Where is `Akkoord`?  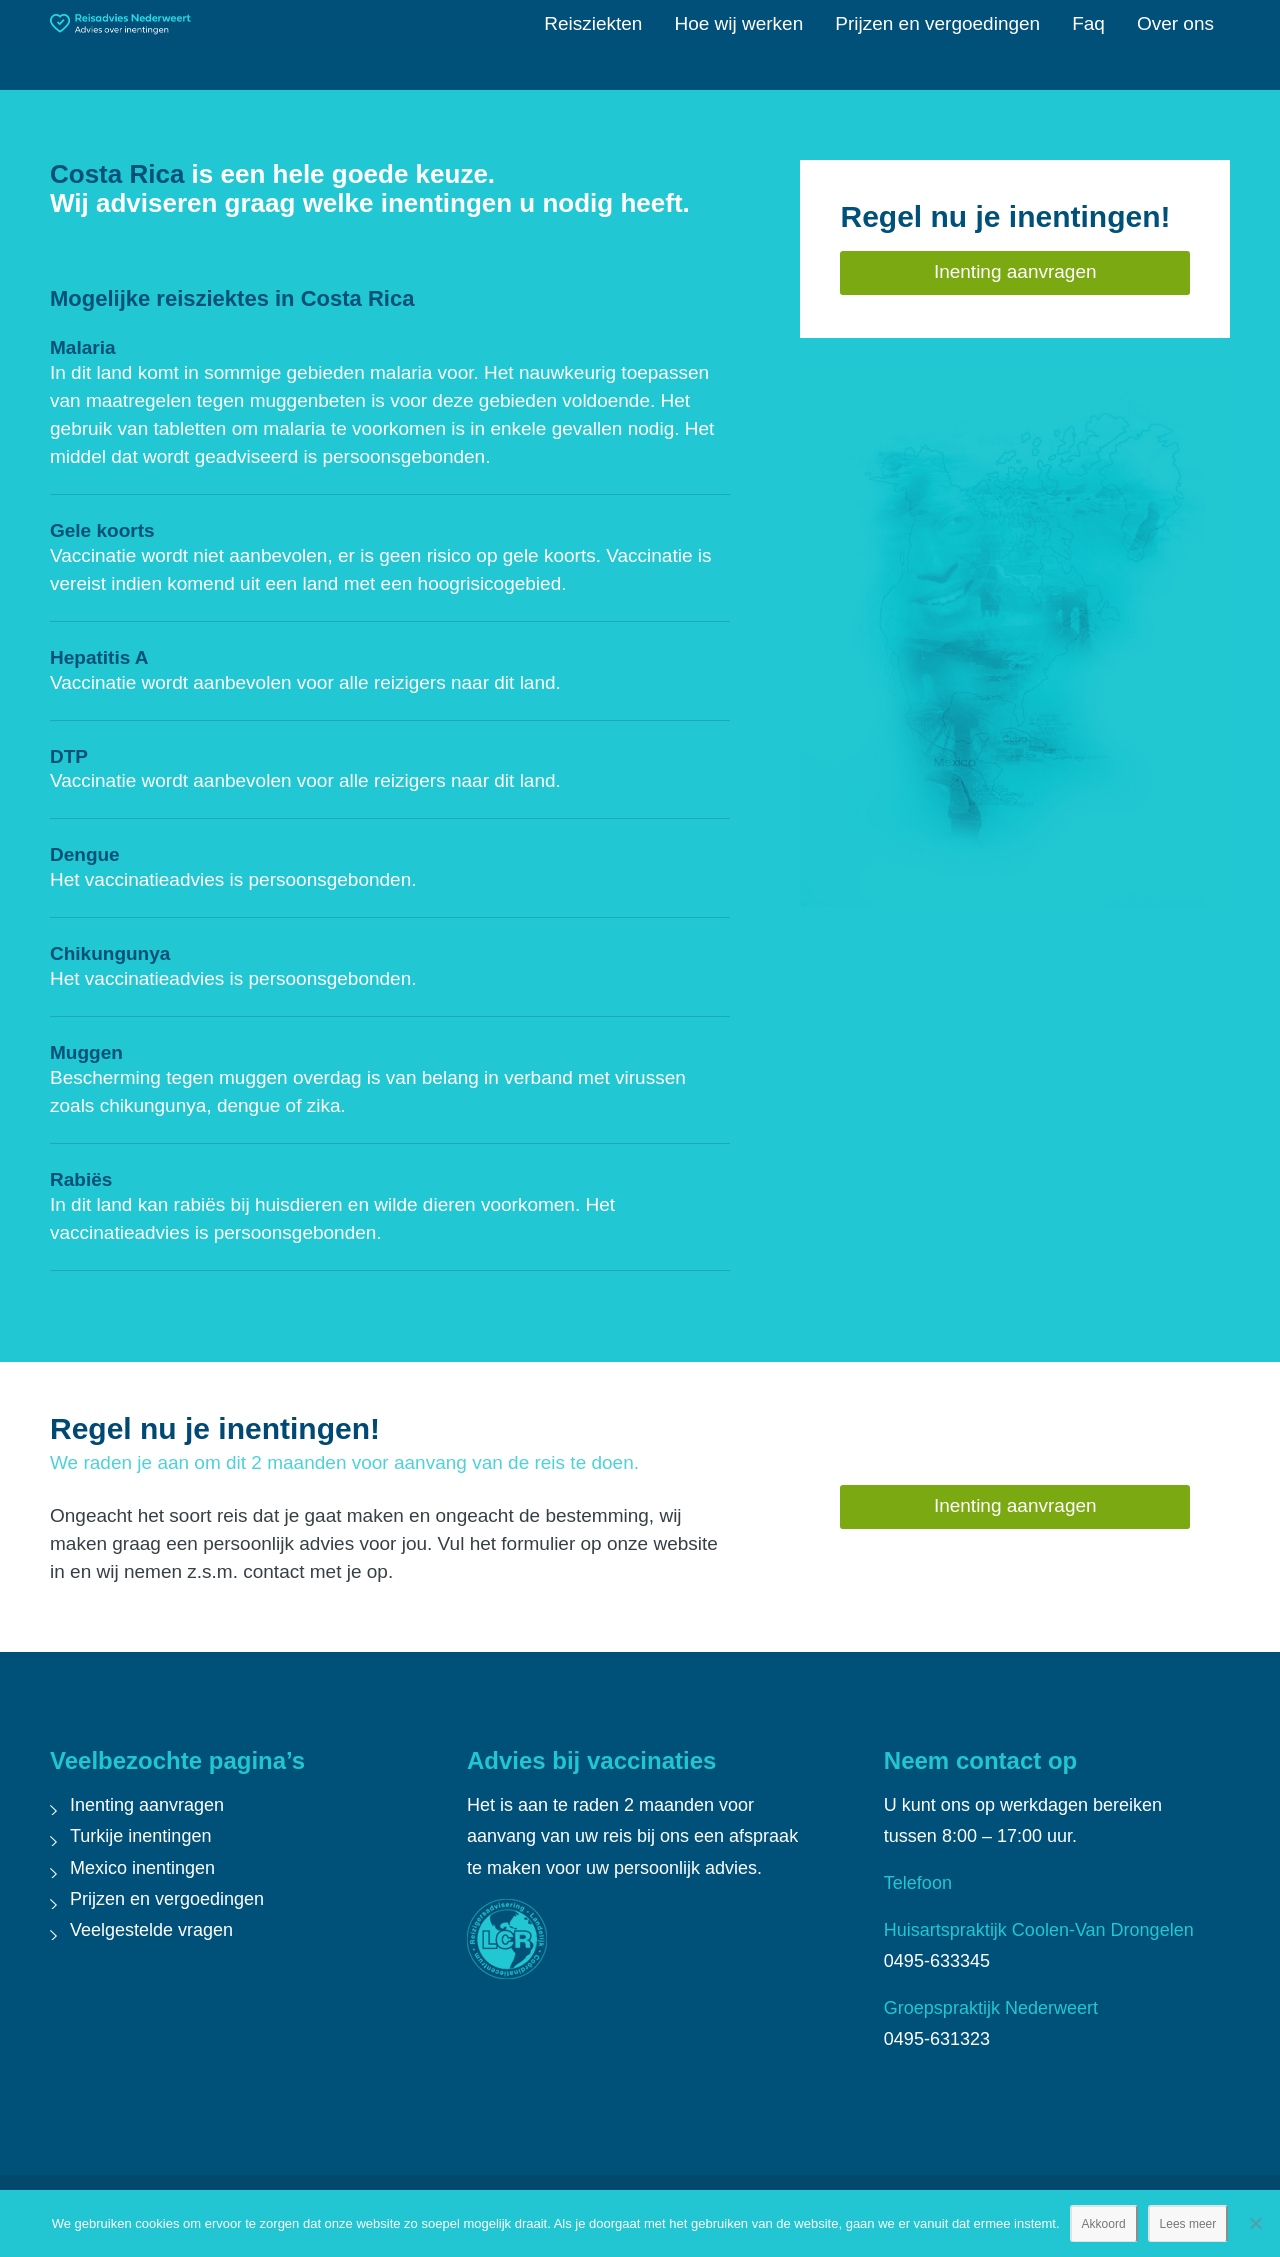
Akkoord is located at coordinates (1104, 2224).